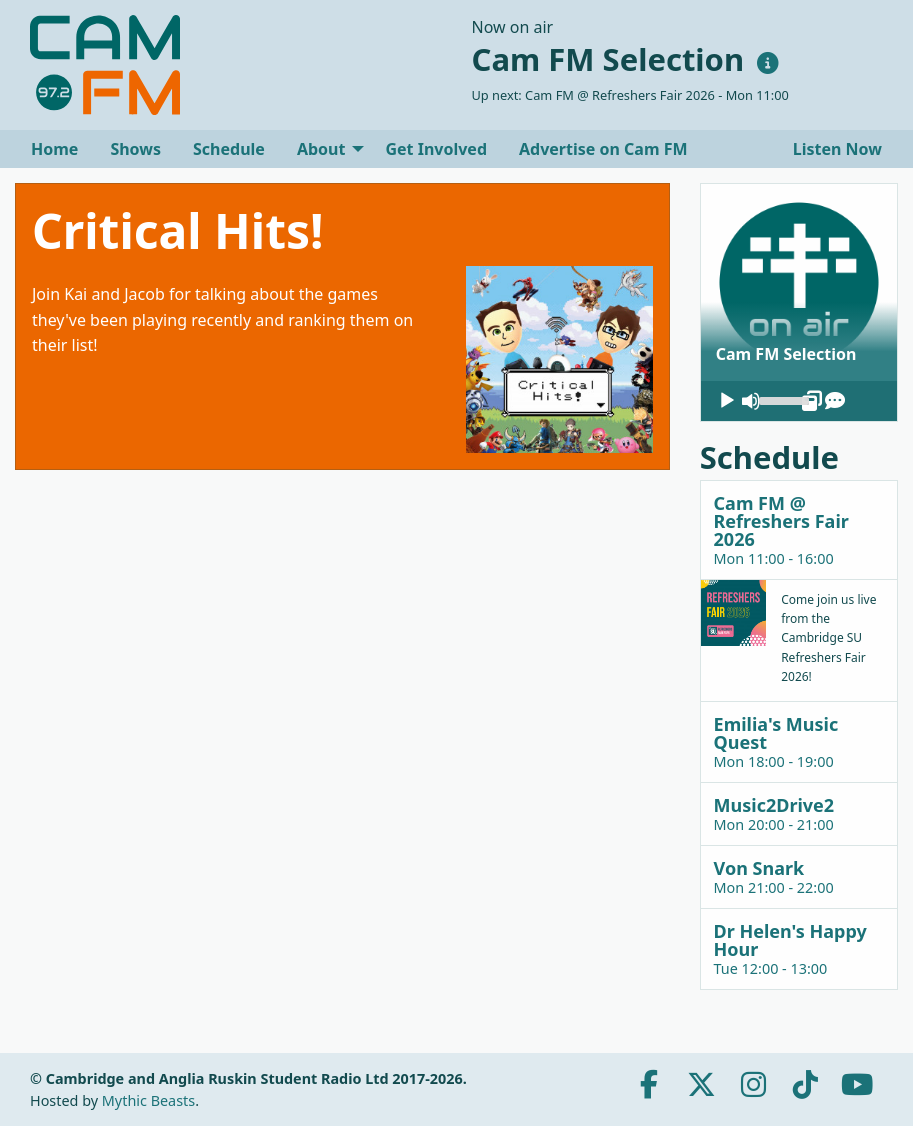 The height and width of the screenshot is (1126, 913). Describe the element at coordinates (321, 149) in the screenshot. I see `About` at that location.